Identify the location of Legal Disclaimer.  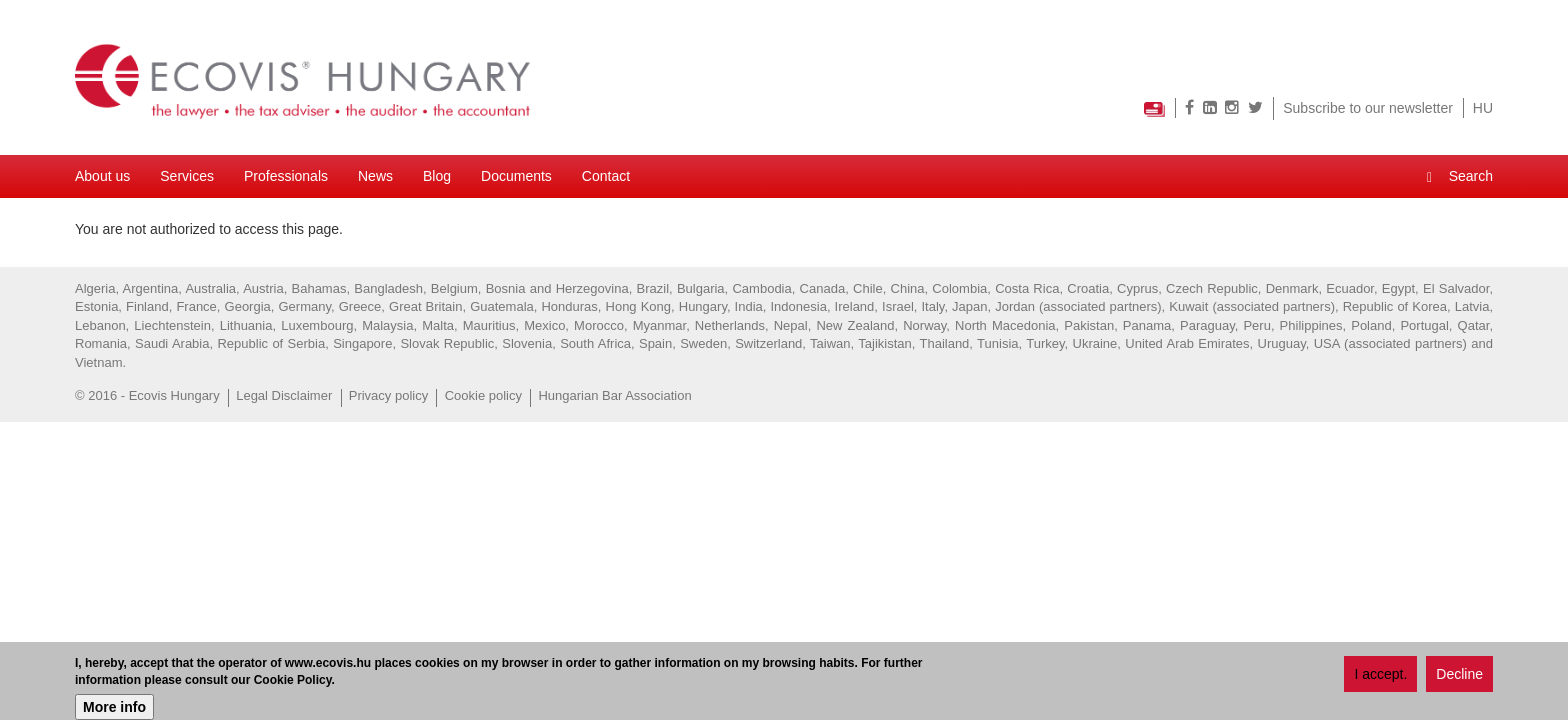
(284, 395).